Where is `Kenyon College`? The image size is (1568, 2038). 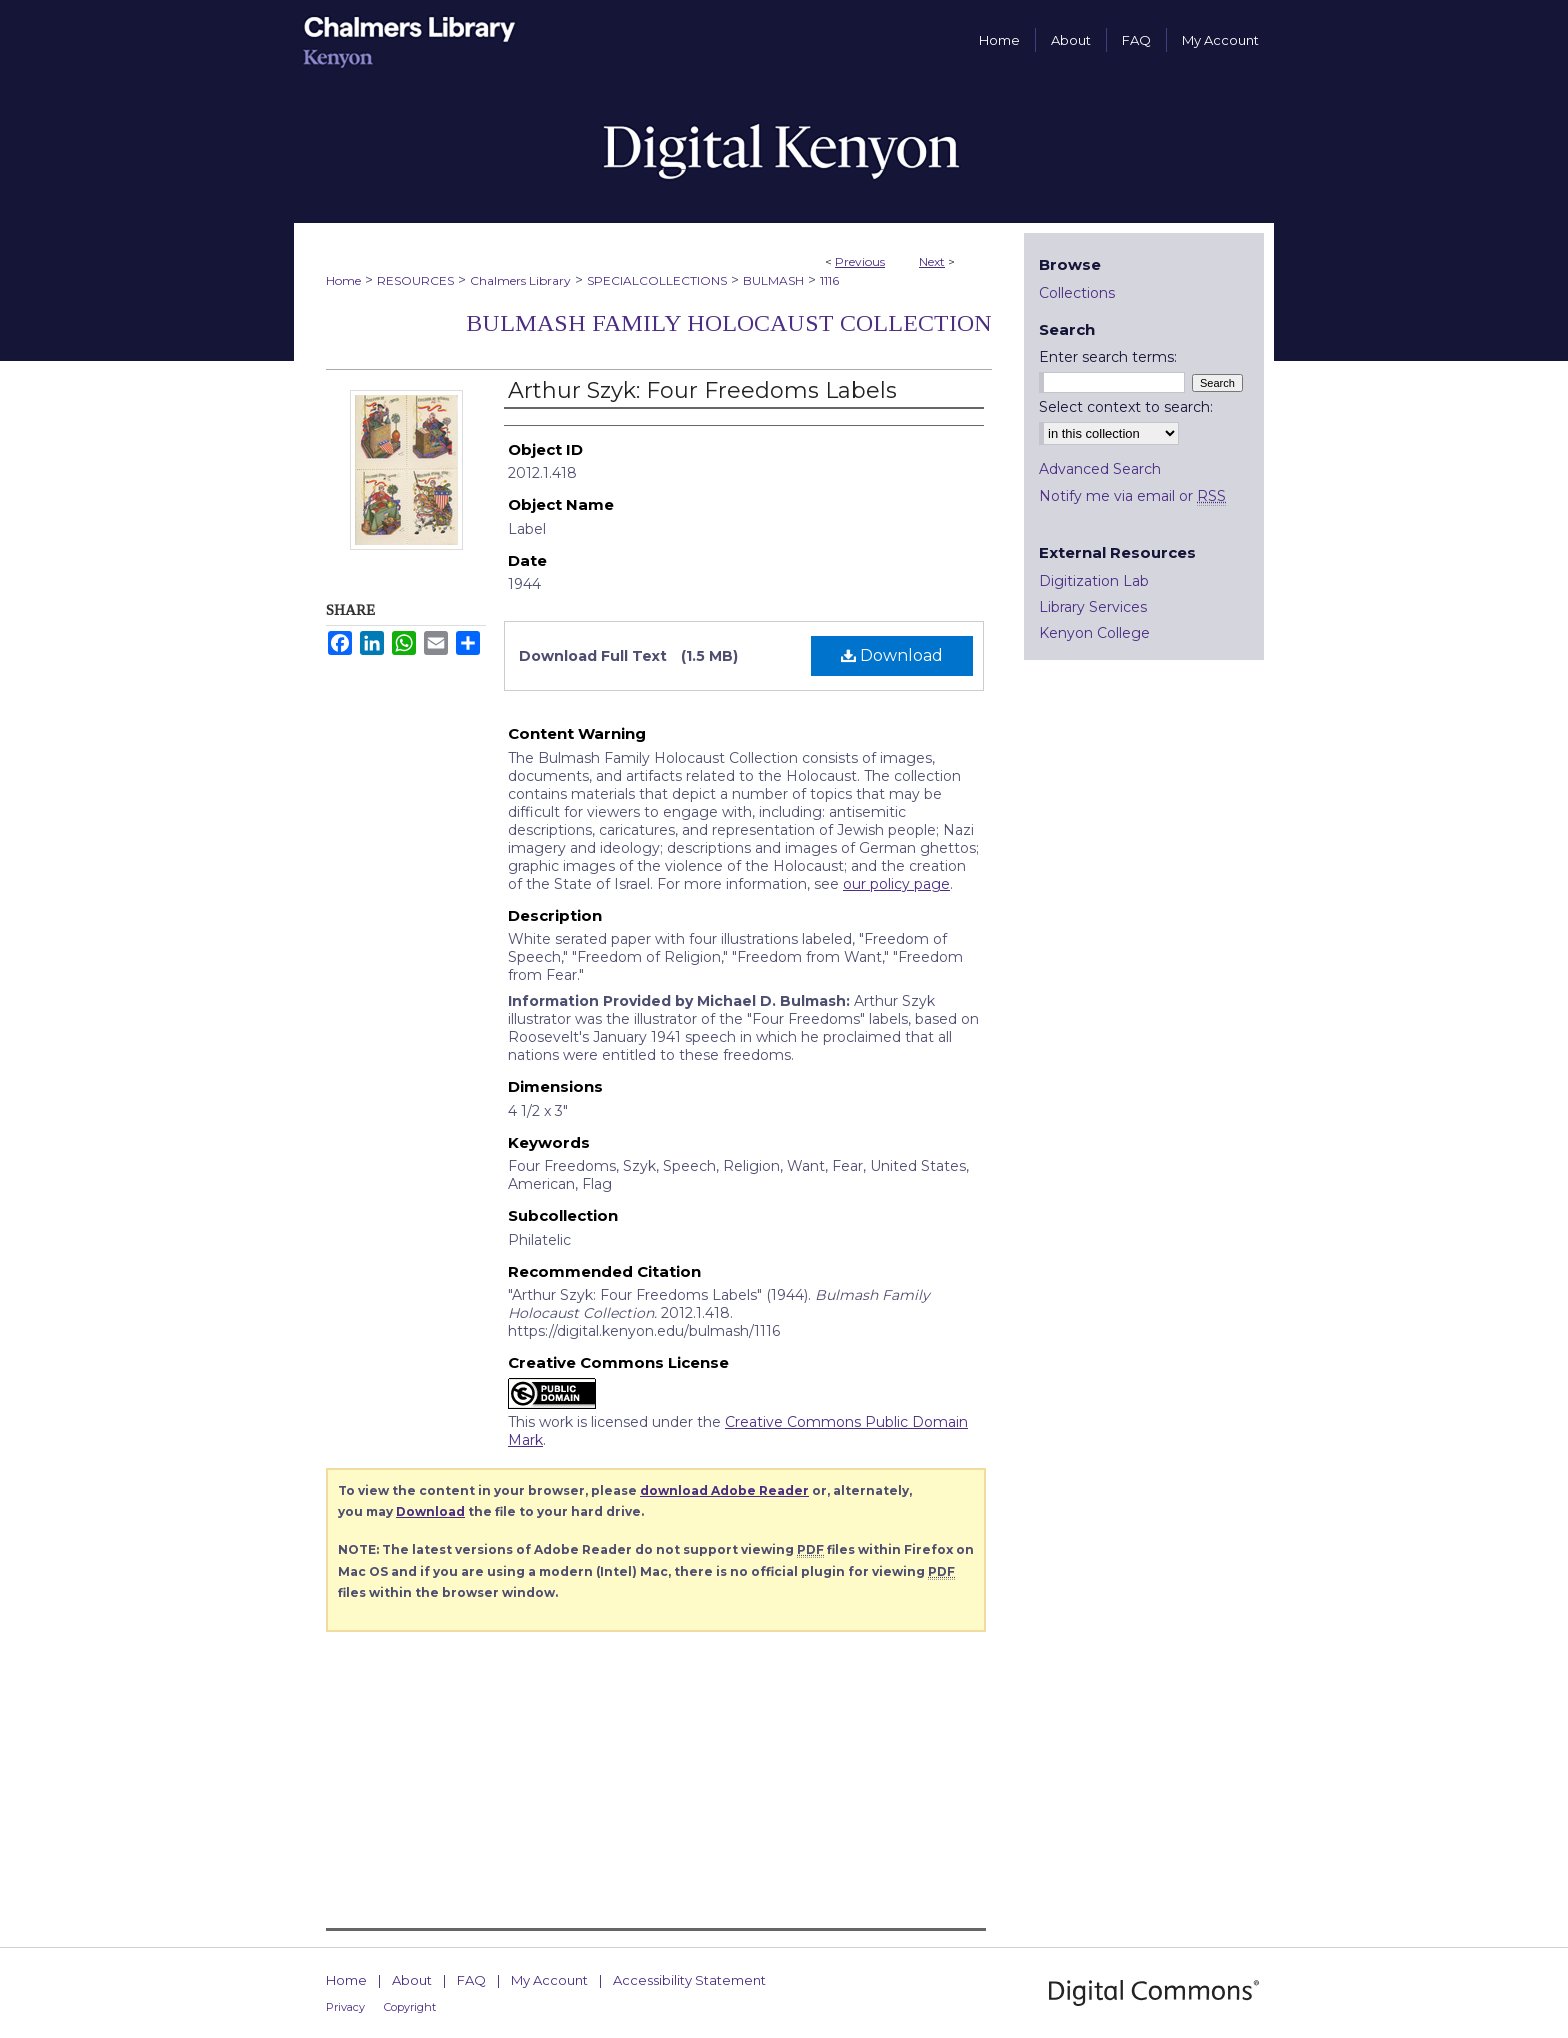
Kenyon College is located at coordinates (1094, 633).